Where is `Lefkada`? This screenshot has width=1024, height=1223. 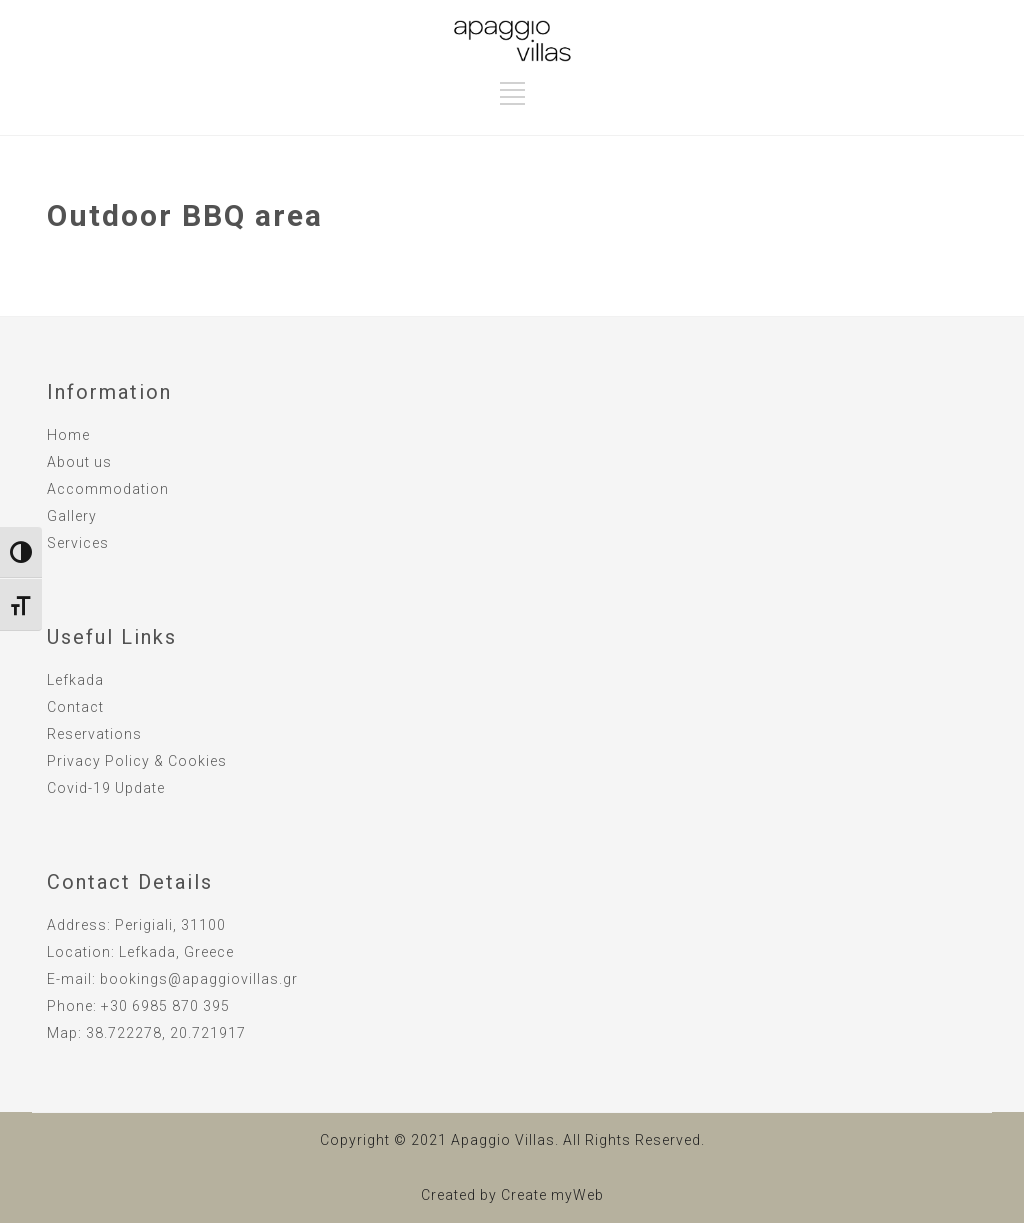 Lefkada is located at coordinates (75, 680).